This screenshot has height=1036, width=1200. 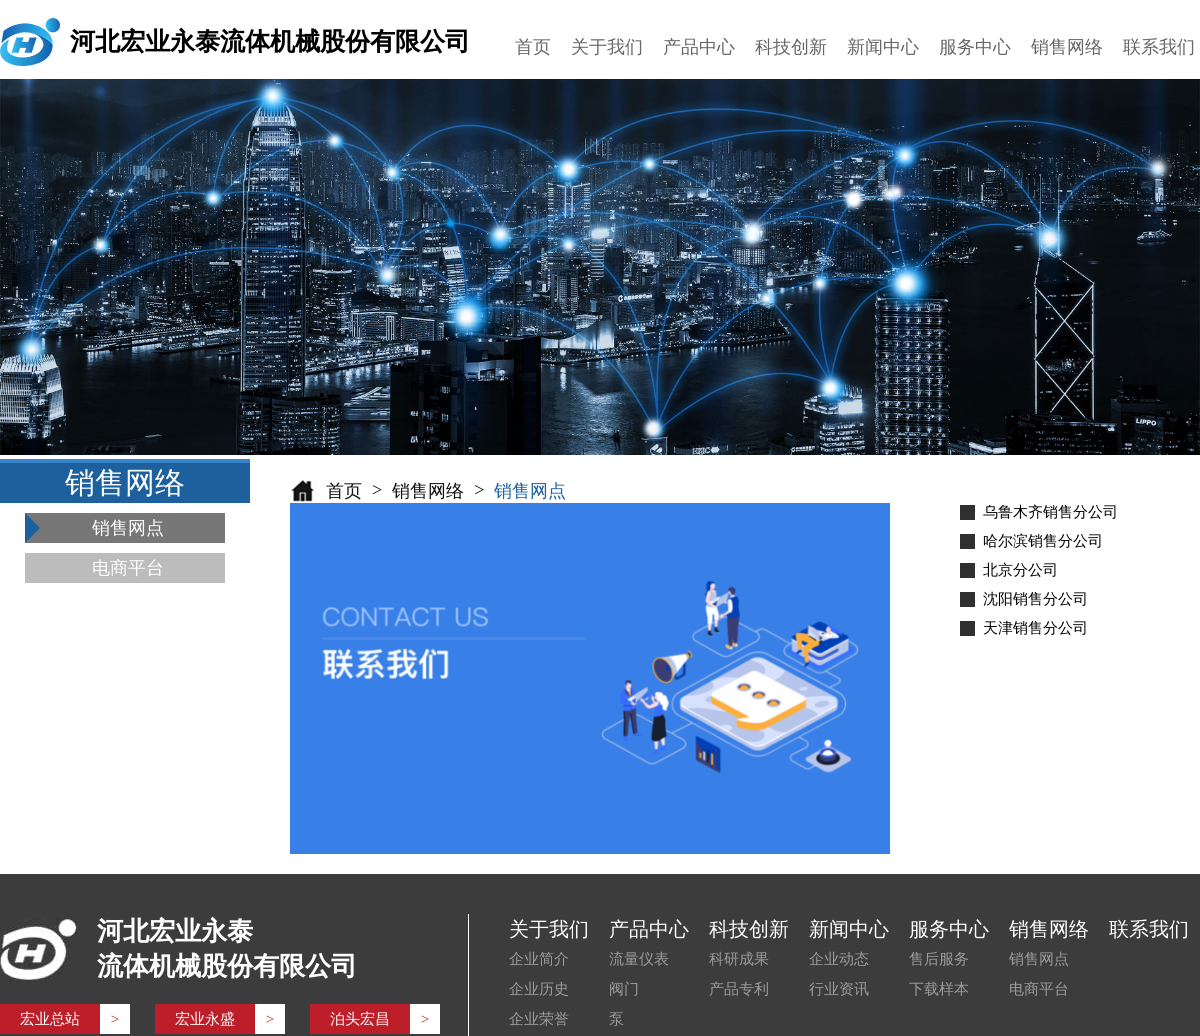 What do you see at coordinates (1039, 989) in the screenshot?
I see `电商平台` at bounding box center [1039, 989].